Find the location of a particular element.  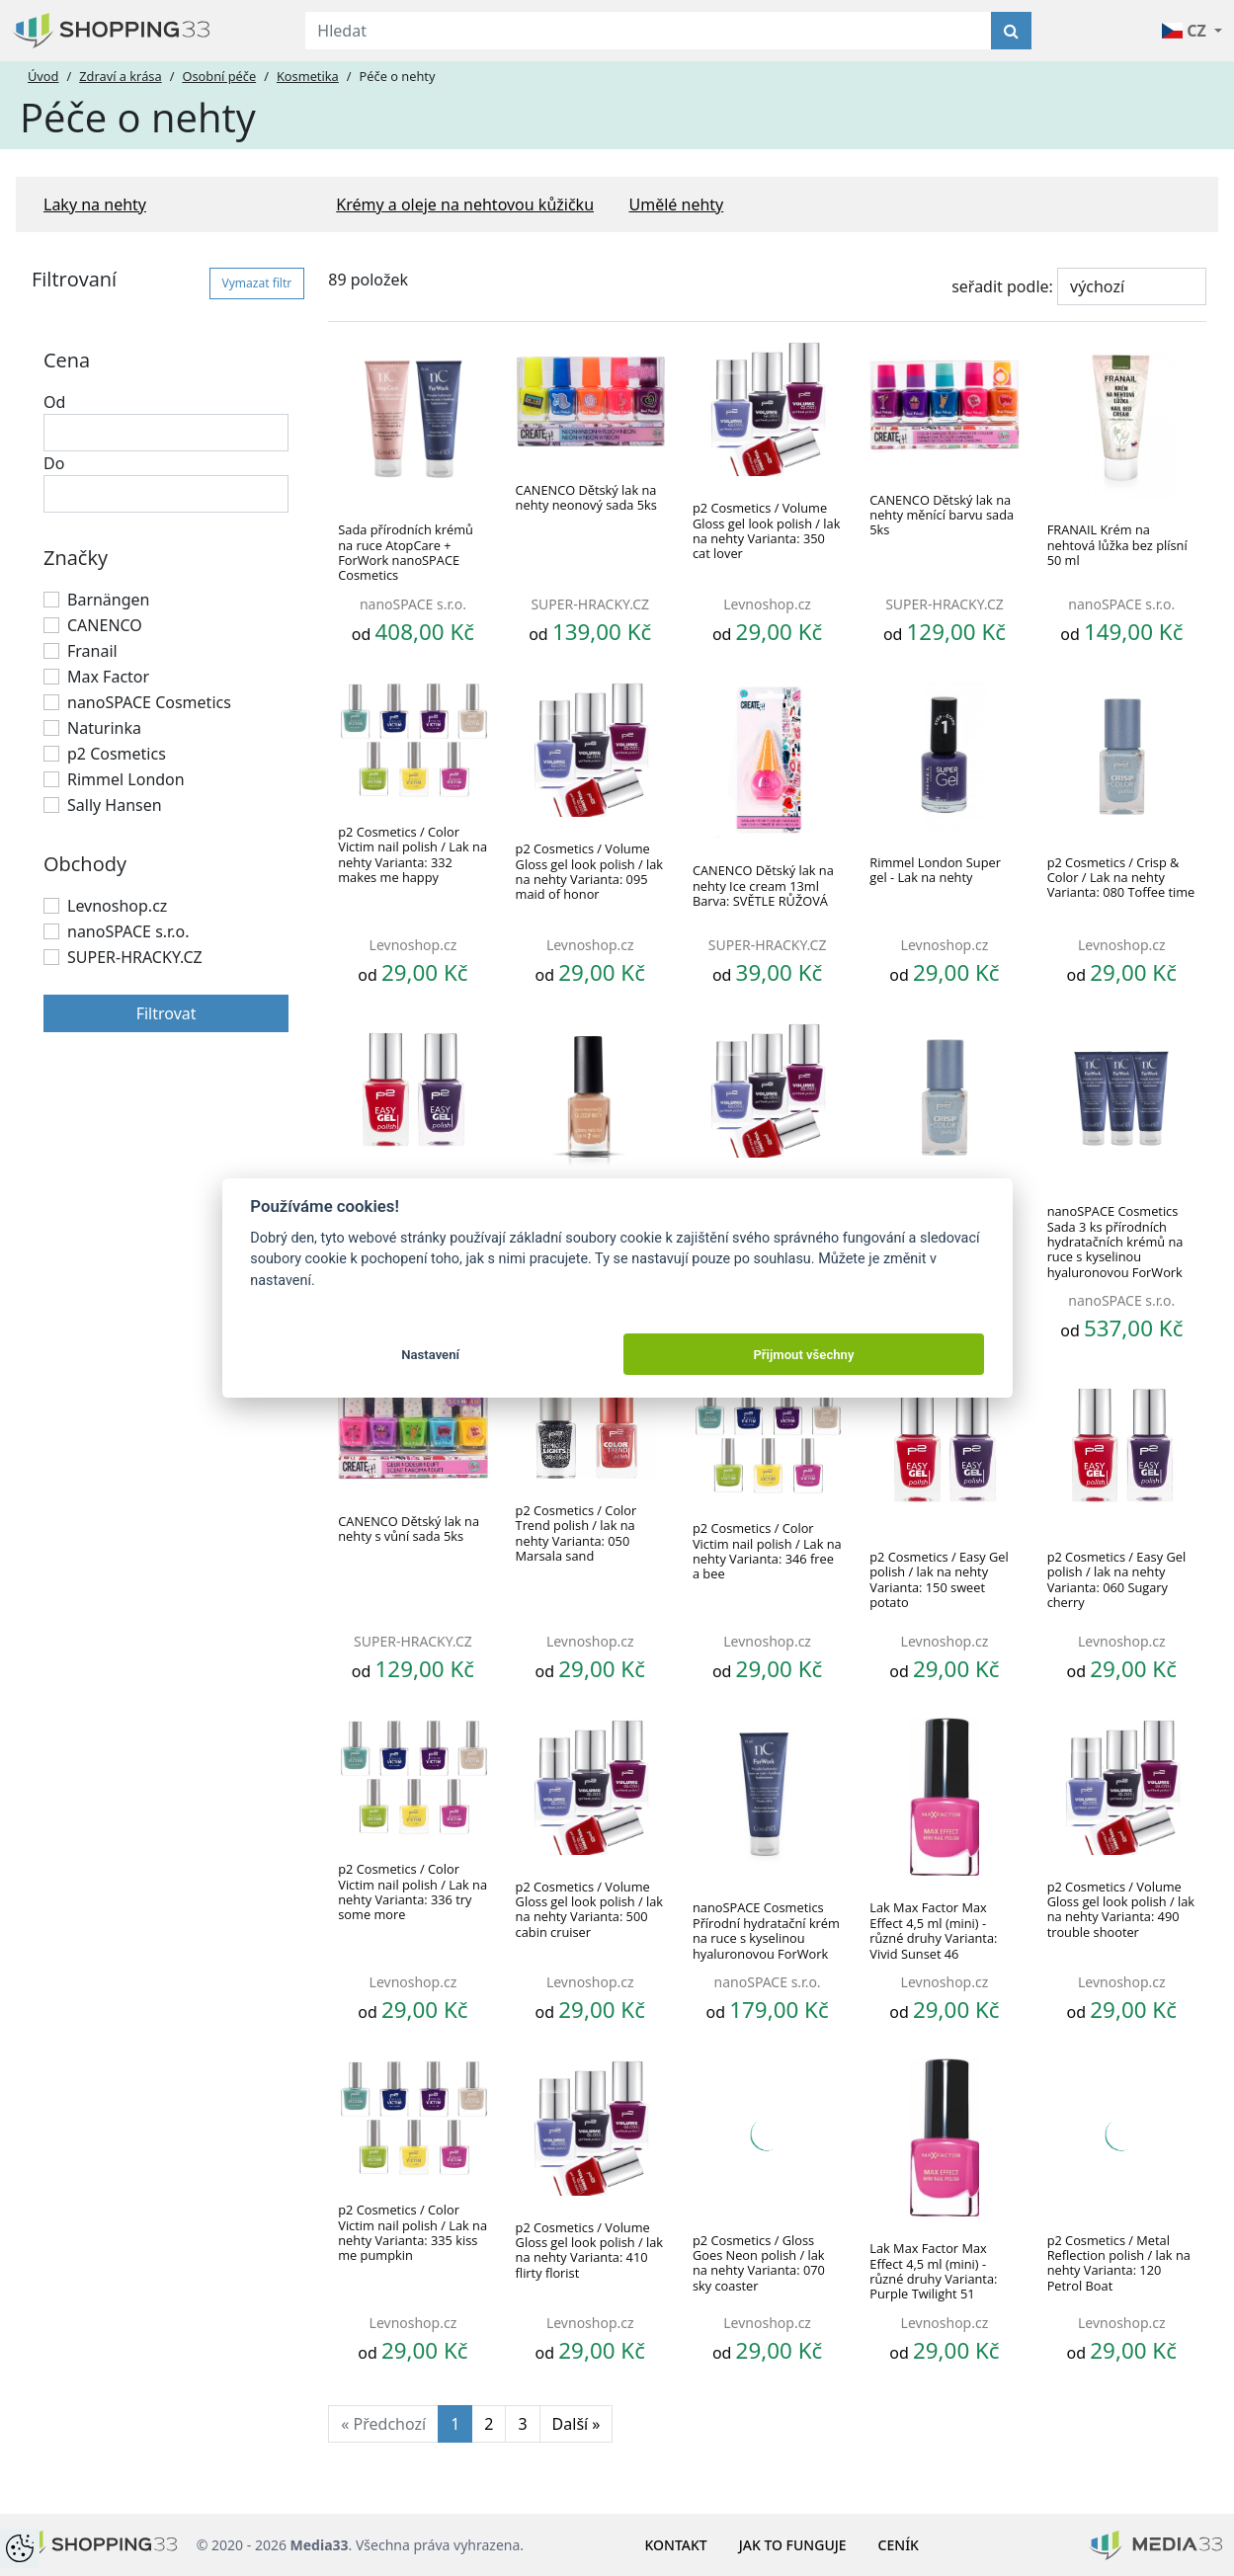

Naturinka is located at coordinates (104, 728).